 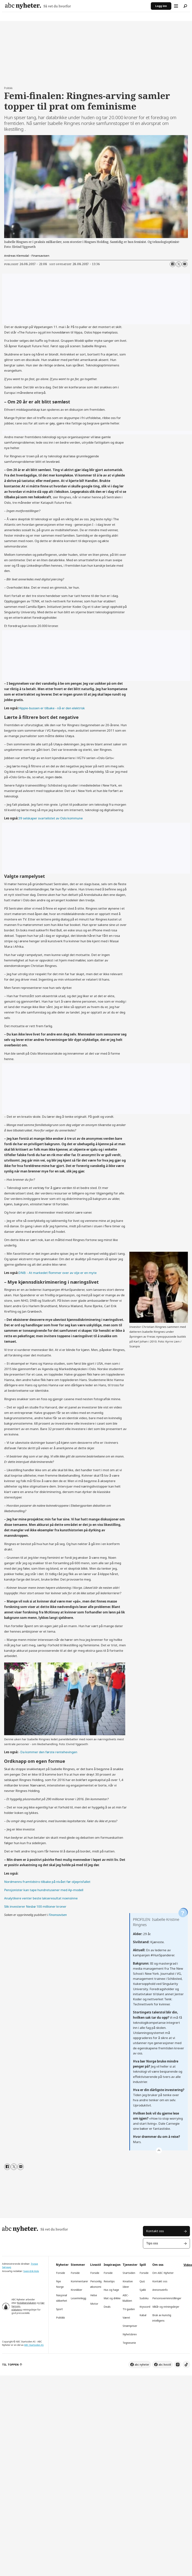 I want to click on Leserinnlegg, so click(x=78, y=2298).